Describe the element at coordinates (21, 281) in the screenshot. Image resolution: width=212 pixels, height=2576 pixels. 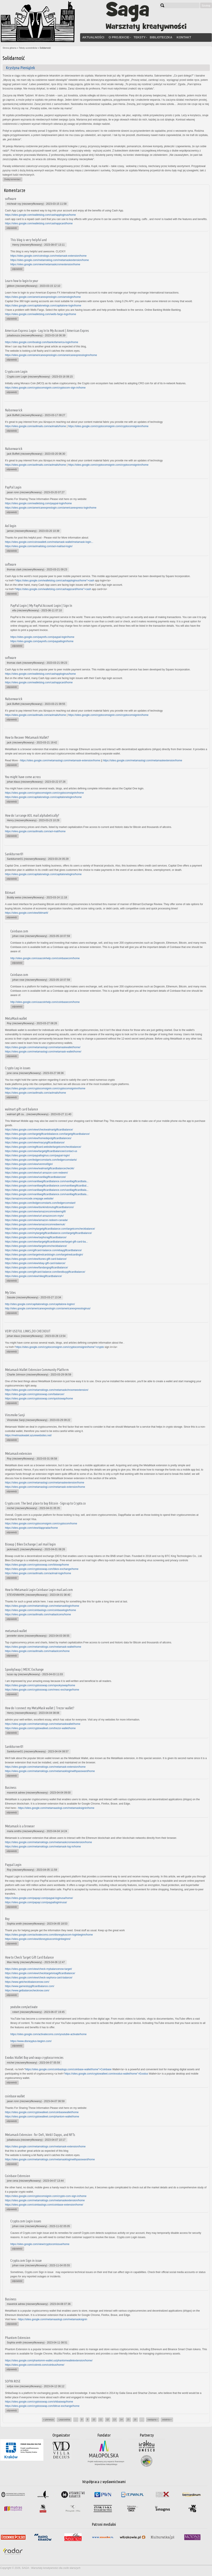
I see `Learn how to login to your` at that location.